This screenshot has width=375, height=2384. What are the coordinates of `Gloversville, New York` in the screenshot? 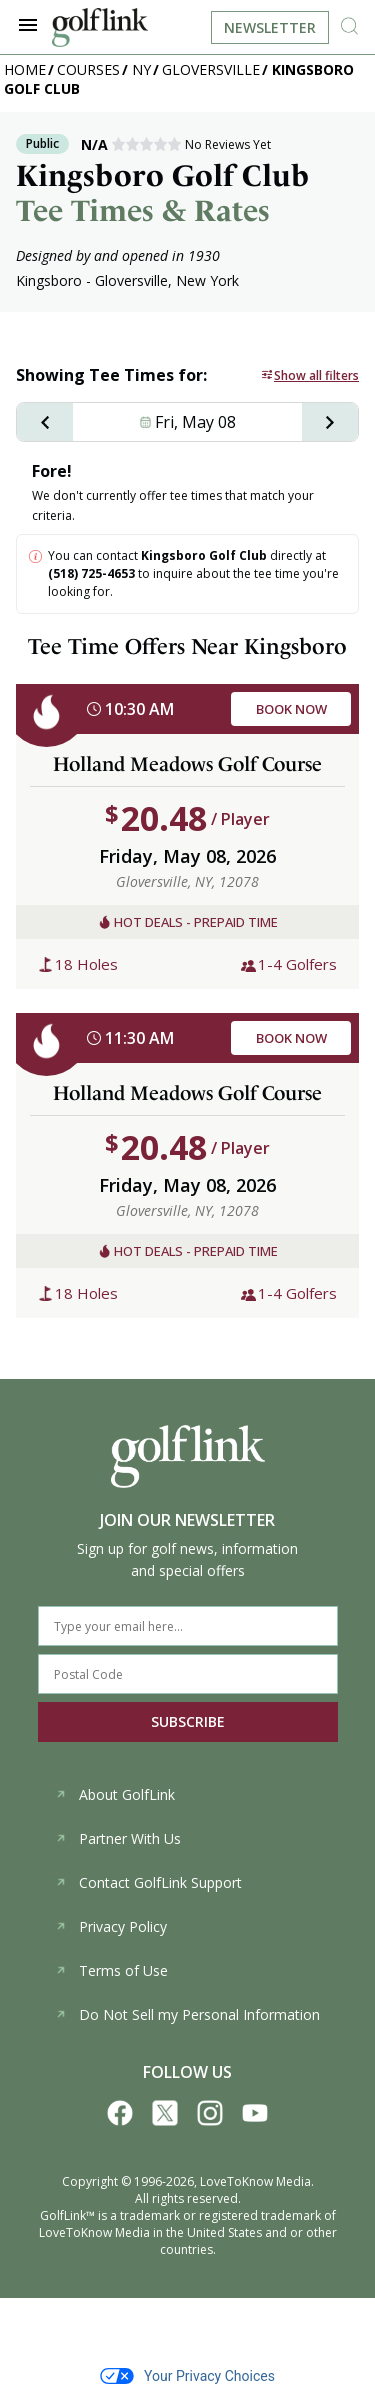 It's located at (167, 280).